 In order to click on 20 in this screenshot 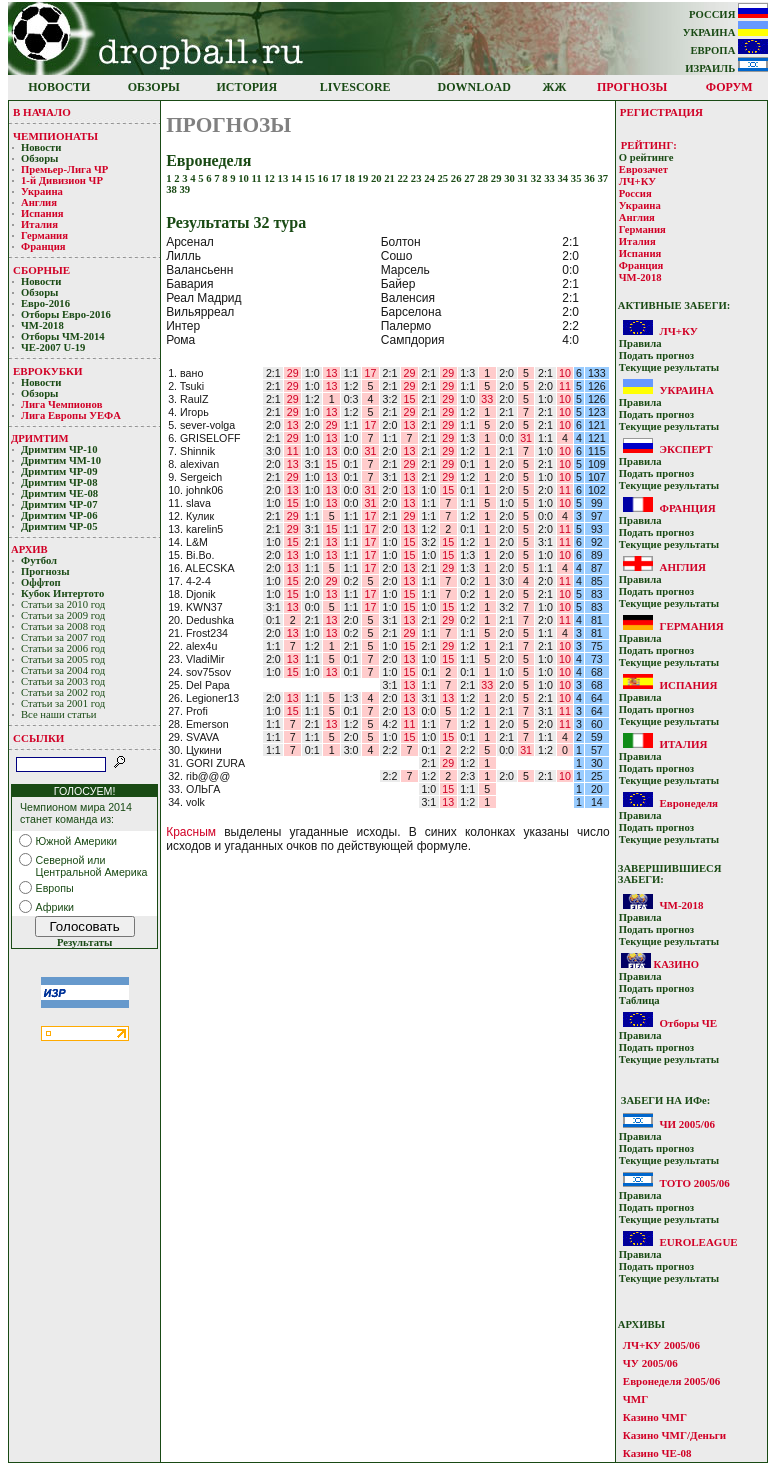, I will do `click(377, 178)`.